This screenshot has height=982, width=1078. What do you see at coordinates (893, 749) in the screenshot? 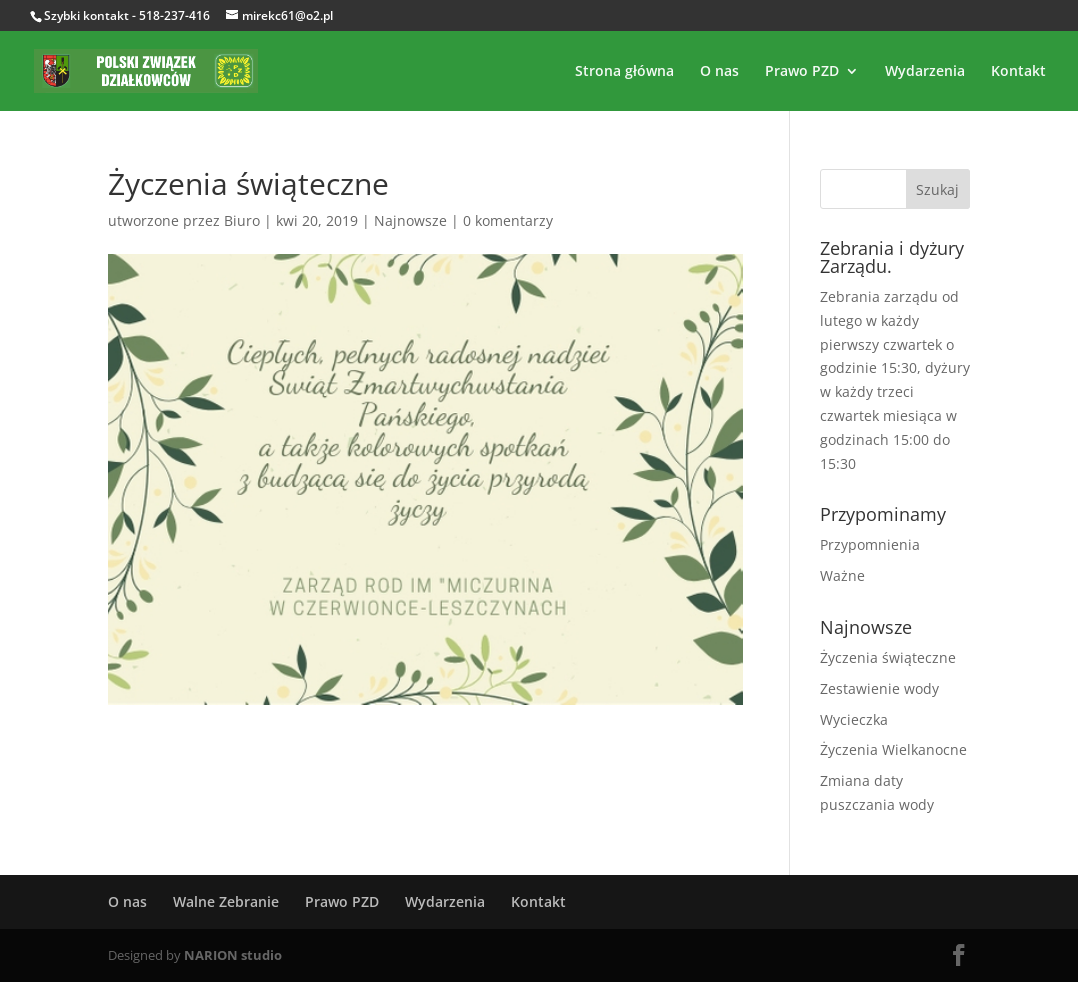
I see `Życzenia Wielkanocne` at bounding box center [893, 749].